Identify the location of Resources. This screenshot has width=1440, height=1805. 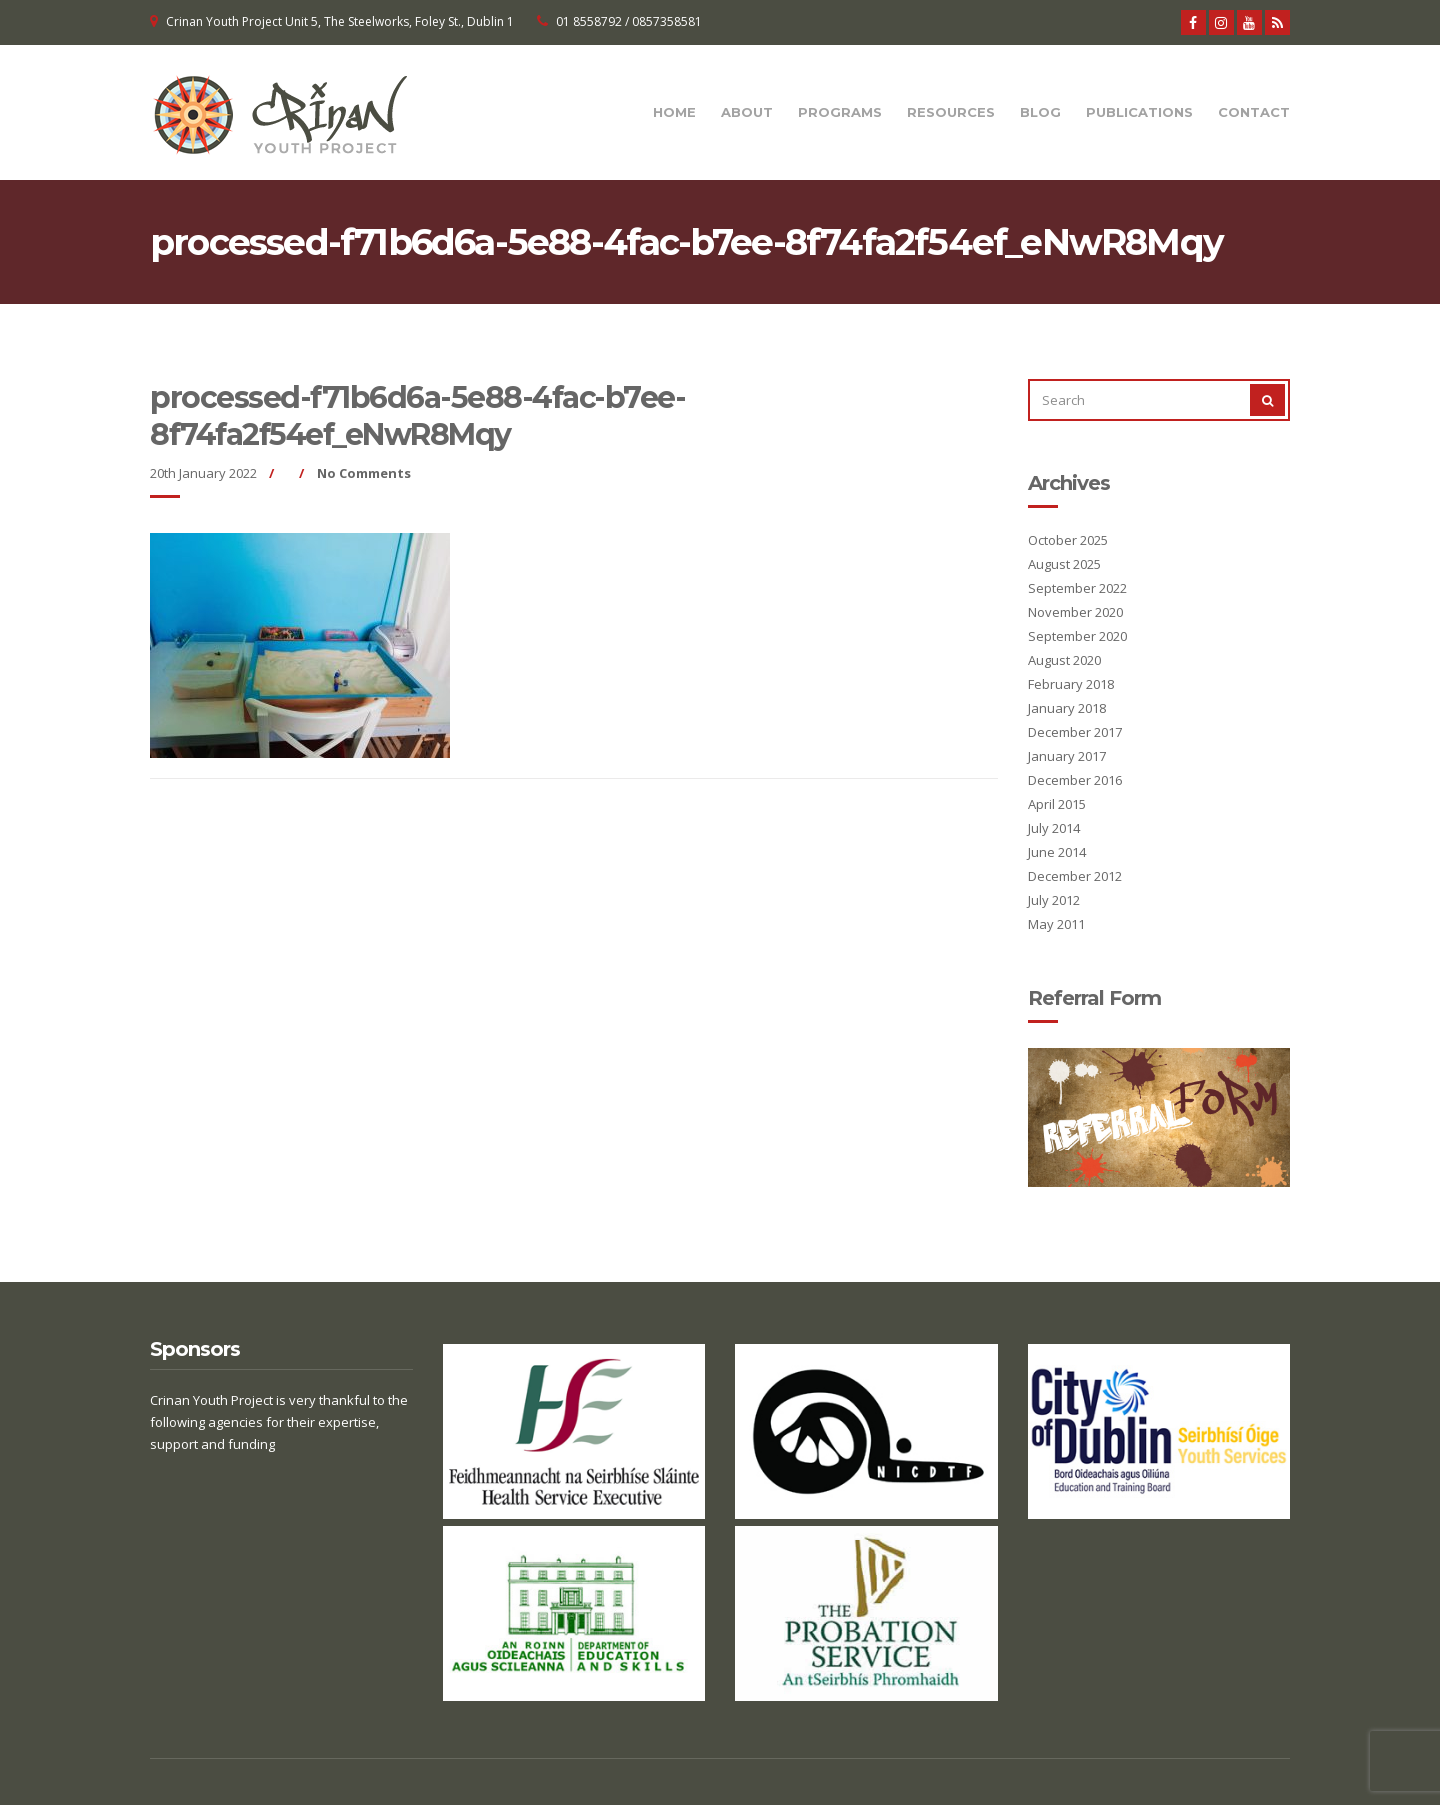
(951, 112).